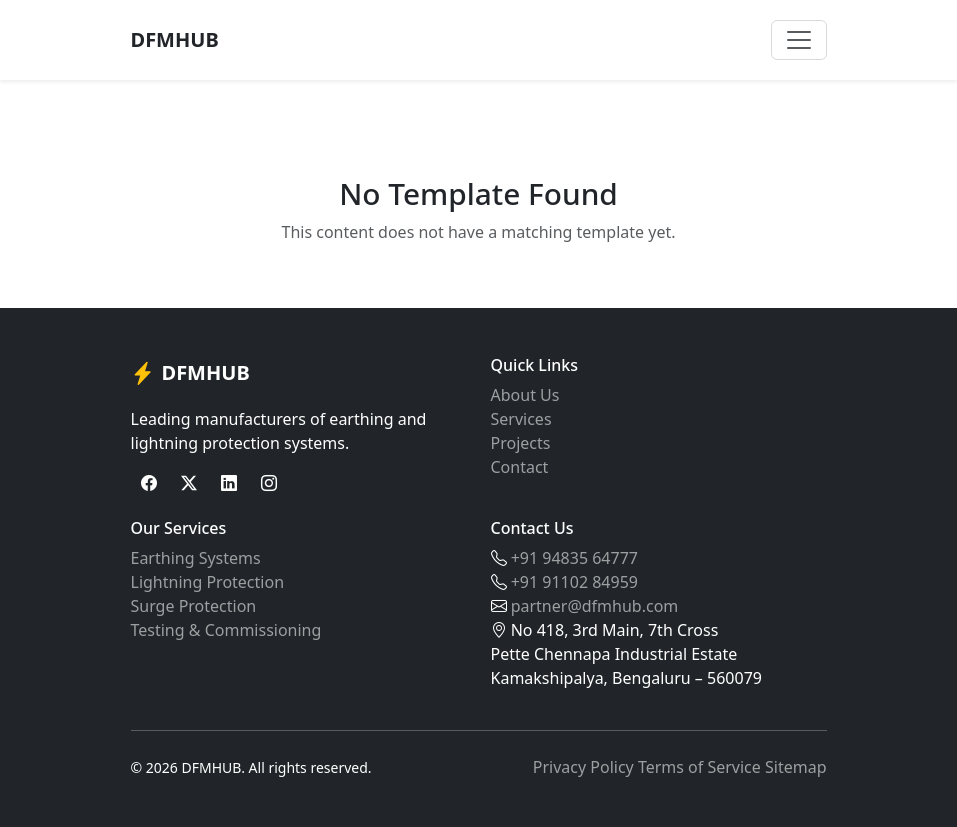  I want to click on [Twitter], so click(189, 483).